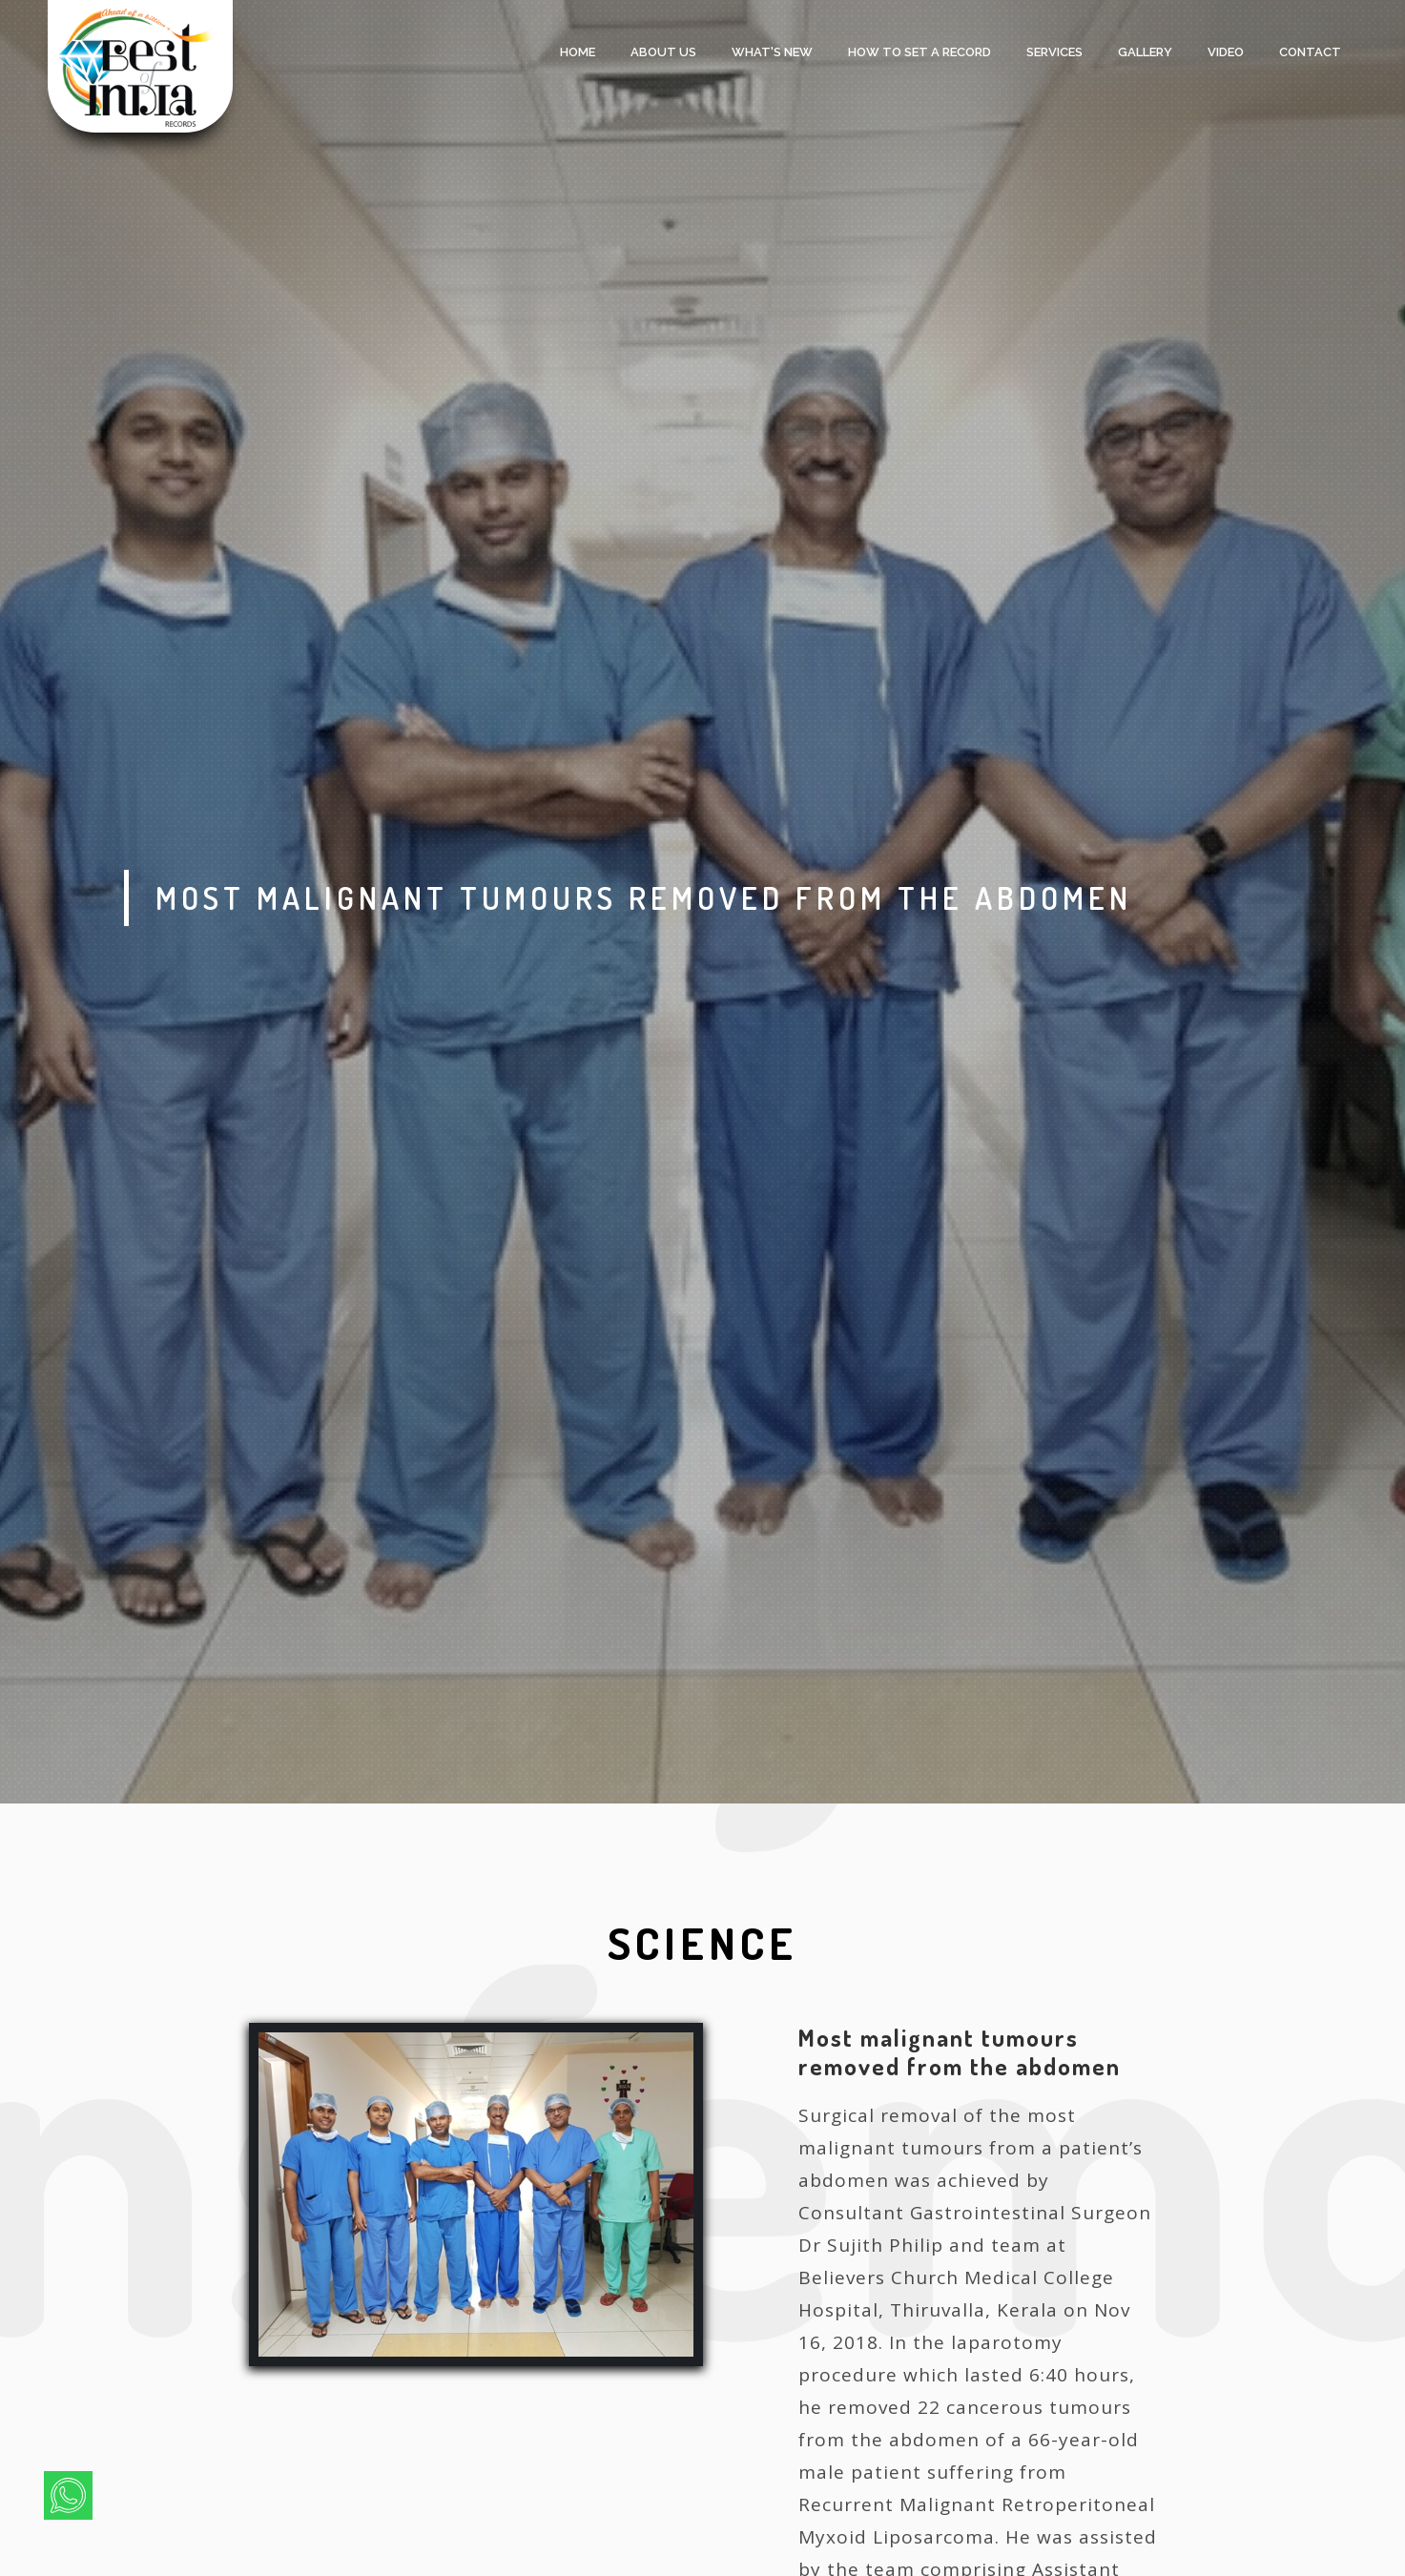  Describe the element at coordinates (1226, 52) in the screenshot. I see `Video` at that location.